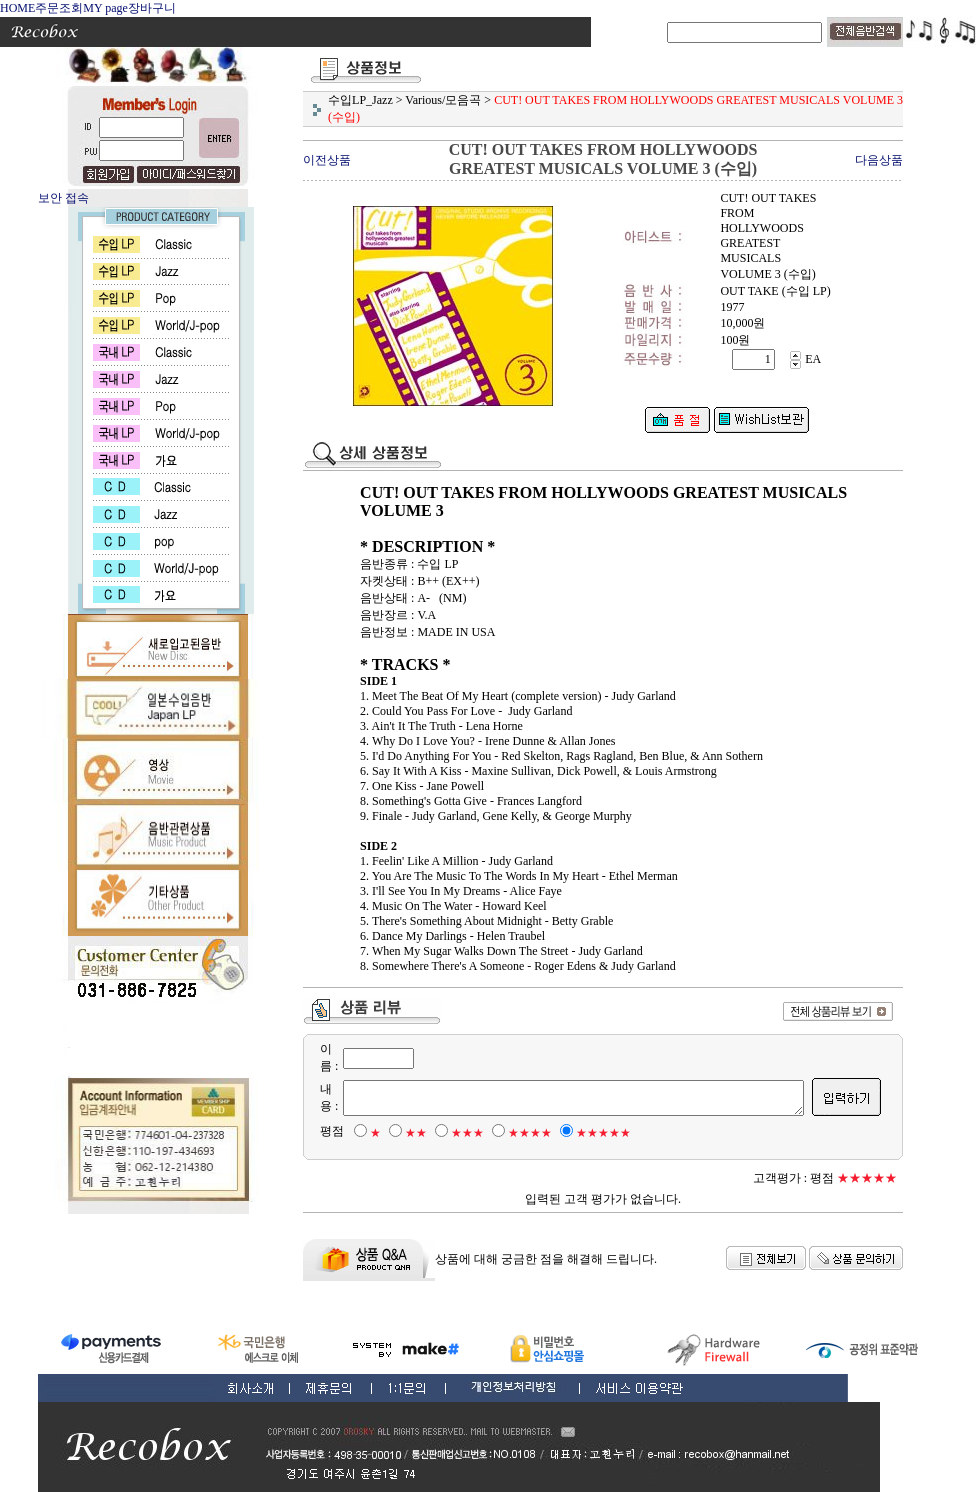 The image size is (976, 1492). Describe the element at coordinates (105, 8) in the screenshot. I see `MY page` at that location.